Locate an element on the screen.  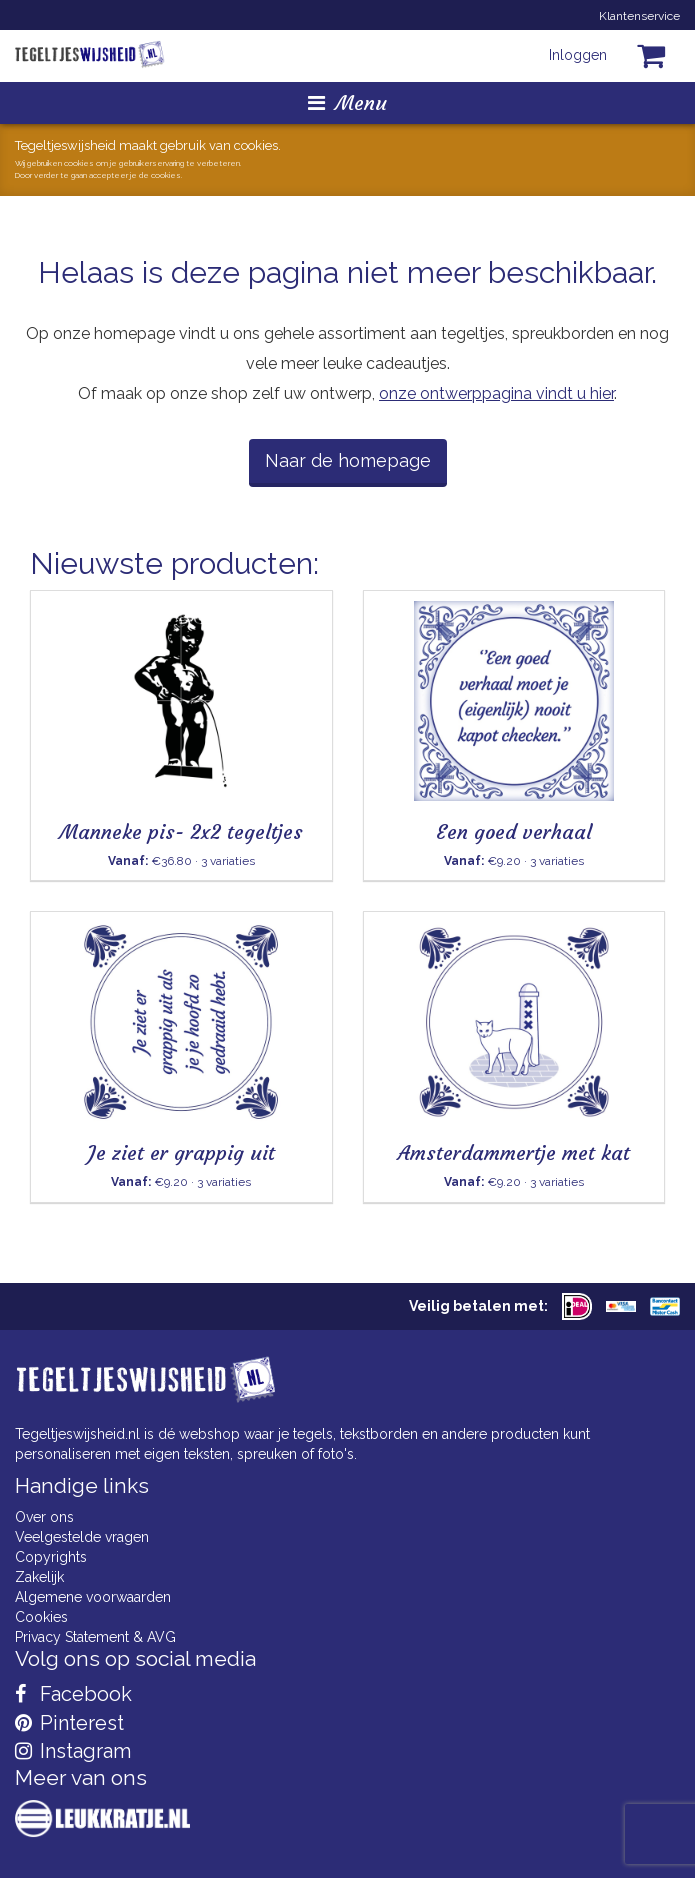
Copyrights is located at coordinates (51, 1557).